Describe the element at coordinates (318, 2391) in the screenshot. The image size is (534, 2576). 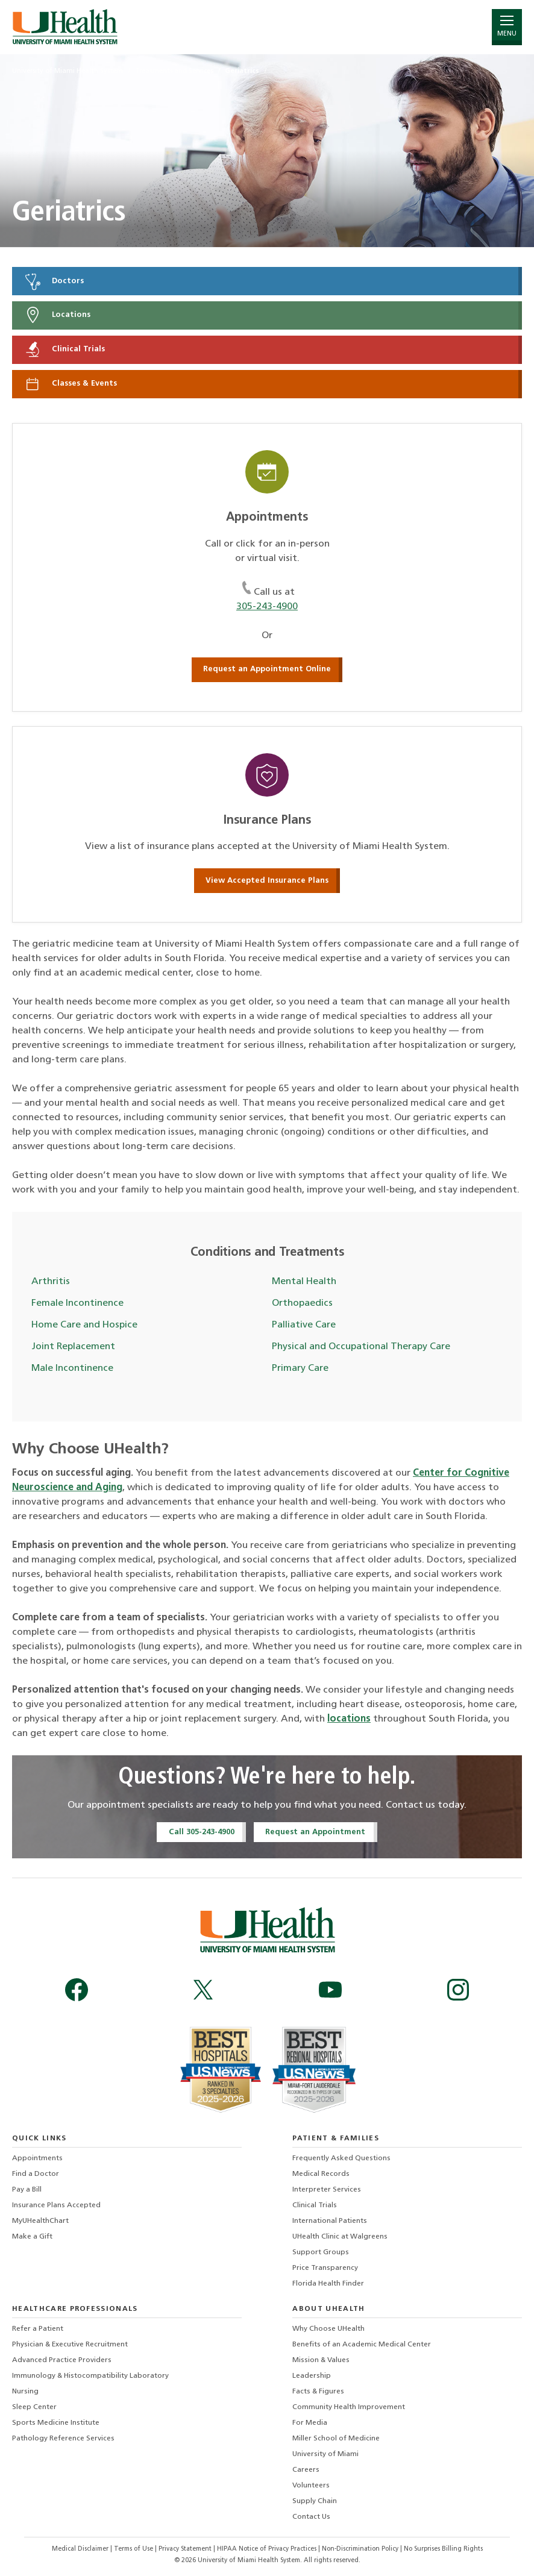
I see `Facts & Figures` at that location.